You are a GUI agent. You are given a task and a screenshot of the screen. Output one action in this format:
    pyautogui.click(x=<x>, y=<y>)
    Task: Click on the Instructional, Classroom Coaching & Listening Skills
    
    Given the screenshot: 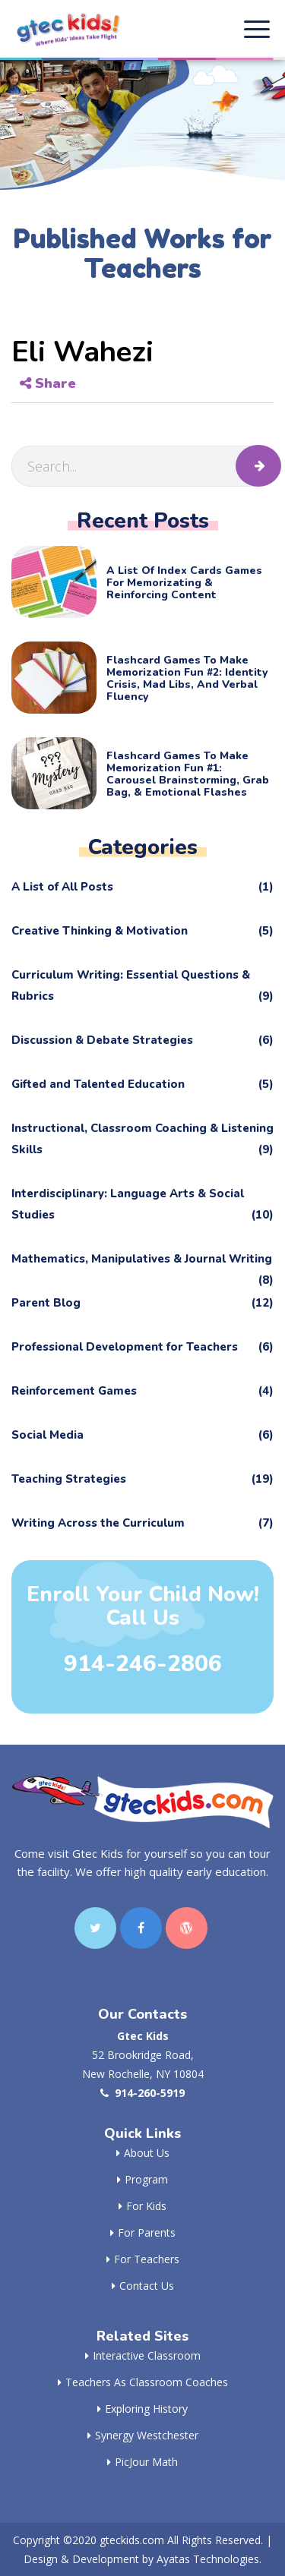 What is the action you would take?
    pyautogui.click(x=142, y=1140)
    